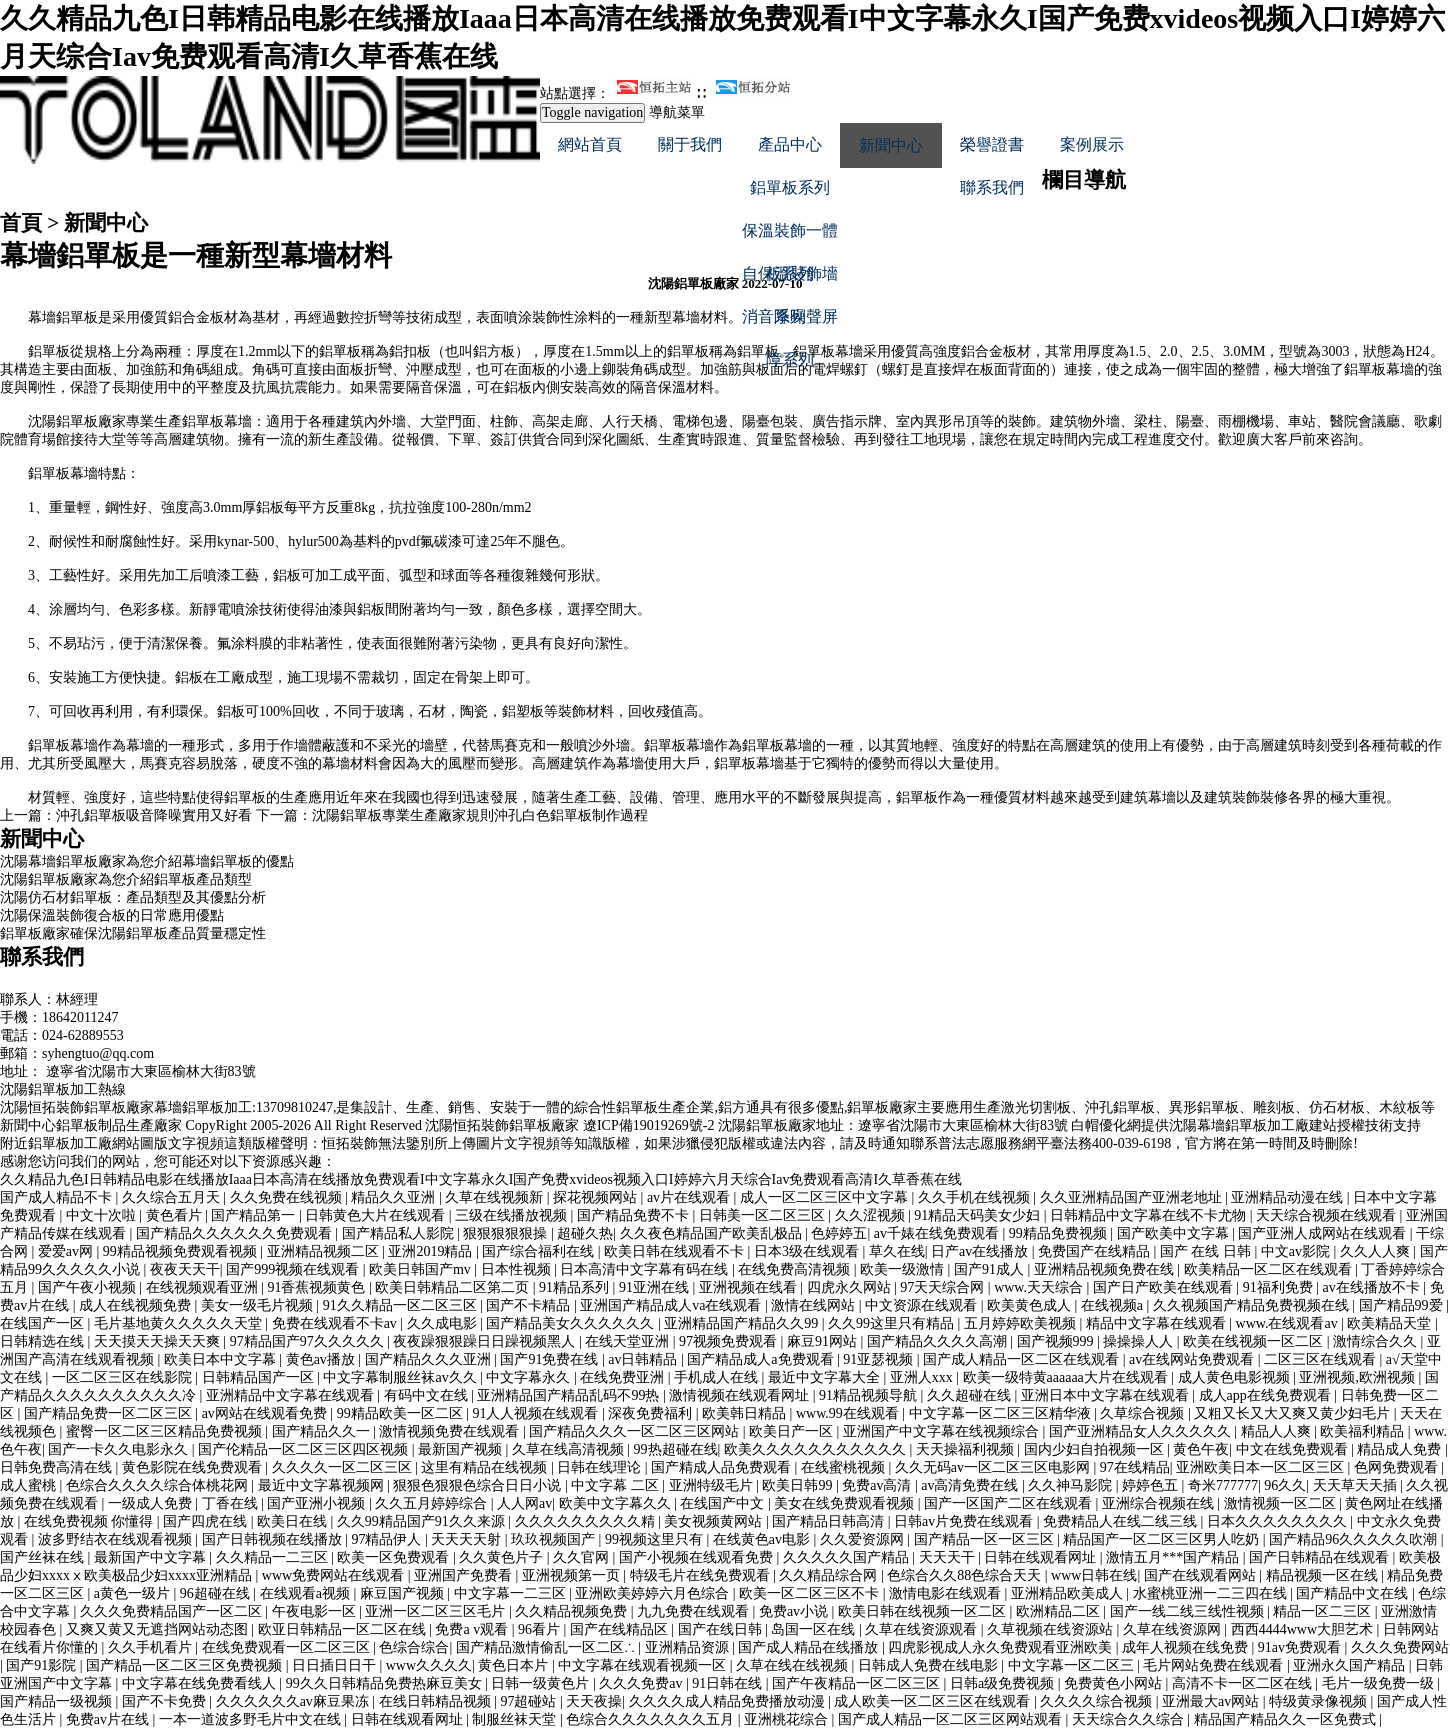 This screenshot has width=1450, height=1729. Describe the element at coordinates (587, 1521) in the screenshot. I see `久久久久久久久久久精` at that location.